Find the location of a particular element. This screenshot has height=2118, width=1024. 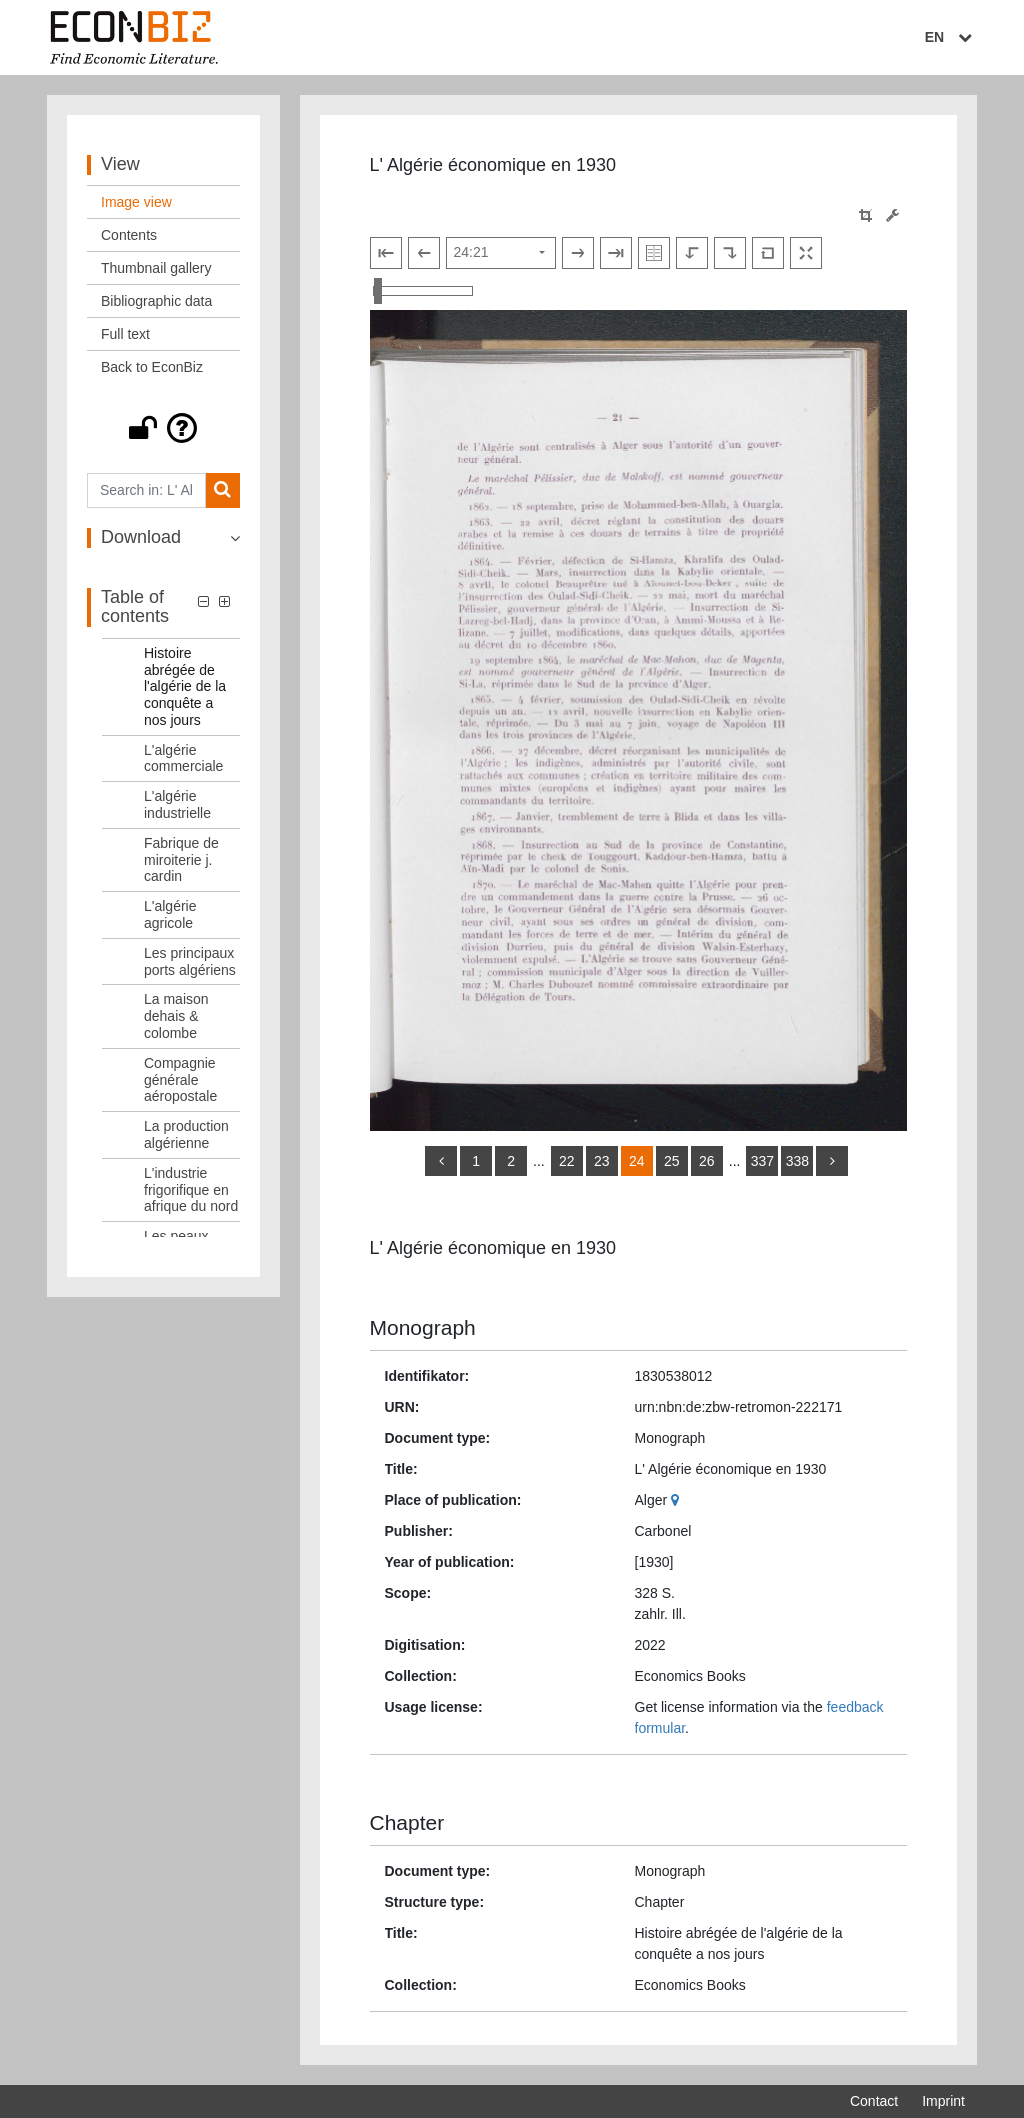

23 [Switch to page 23] is located at coordinates (602, 1161).